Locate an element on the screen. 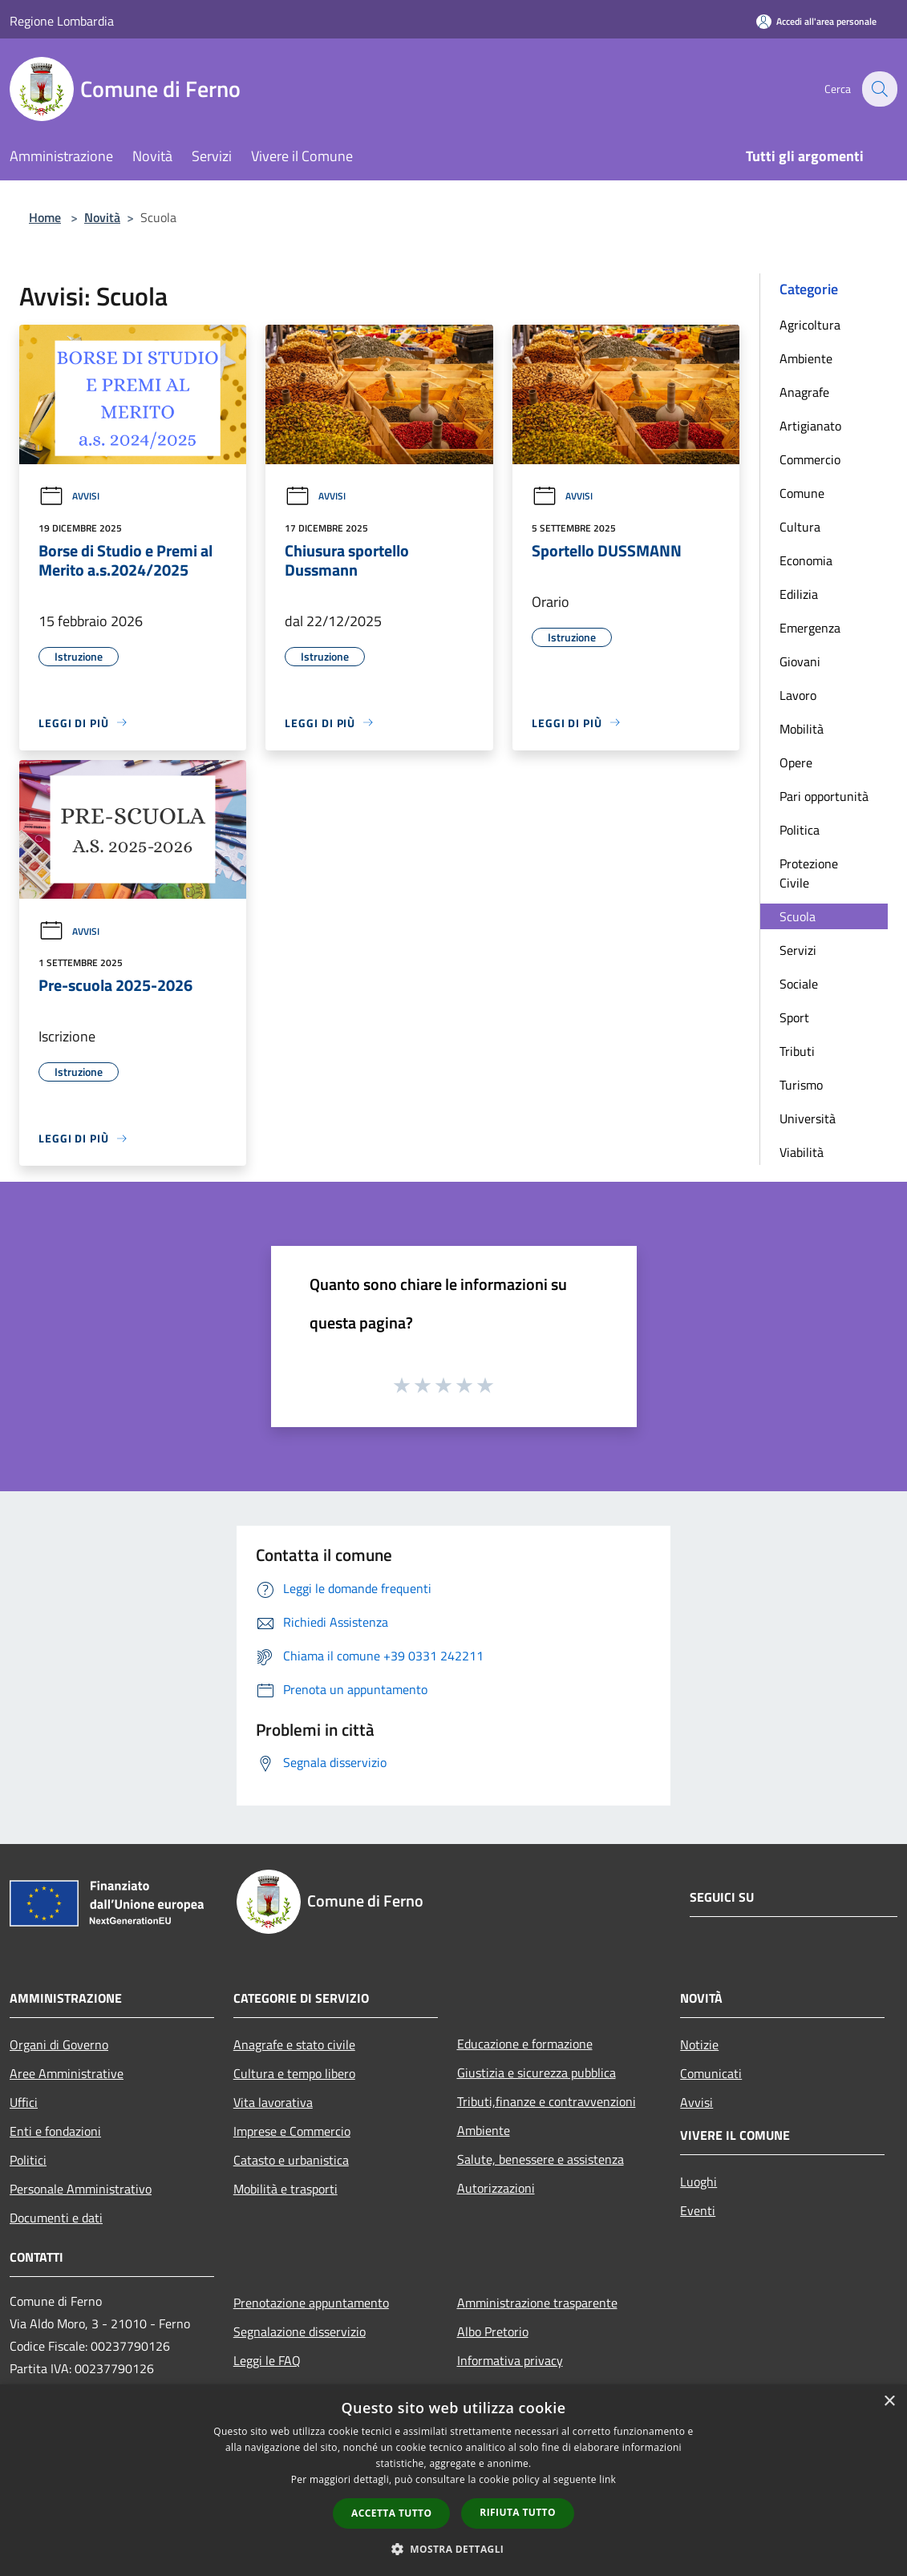  Vita lavorativa is located at coordinates (273, 2102).